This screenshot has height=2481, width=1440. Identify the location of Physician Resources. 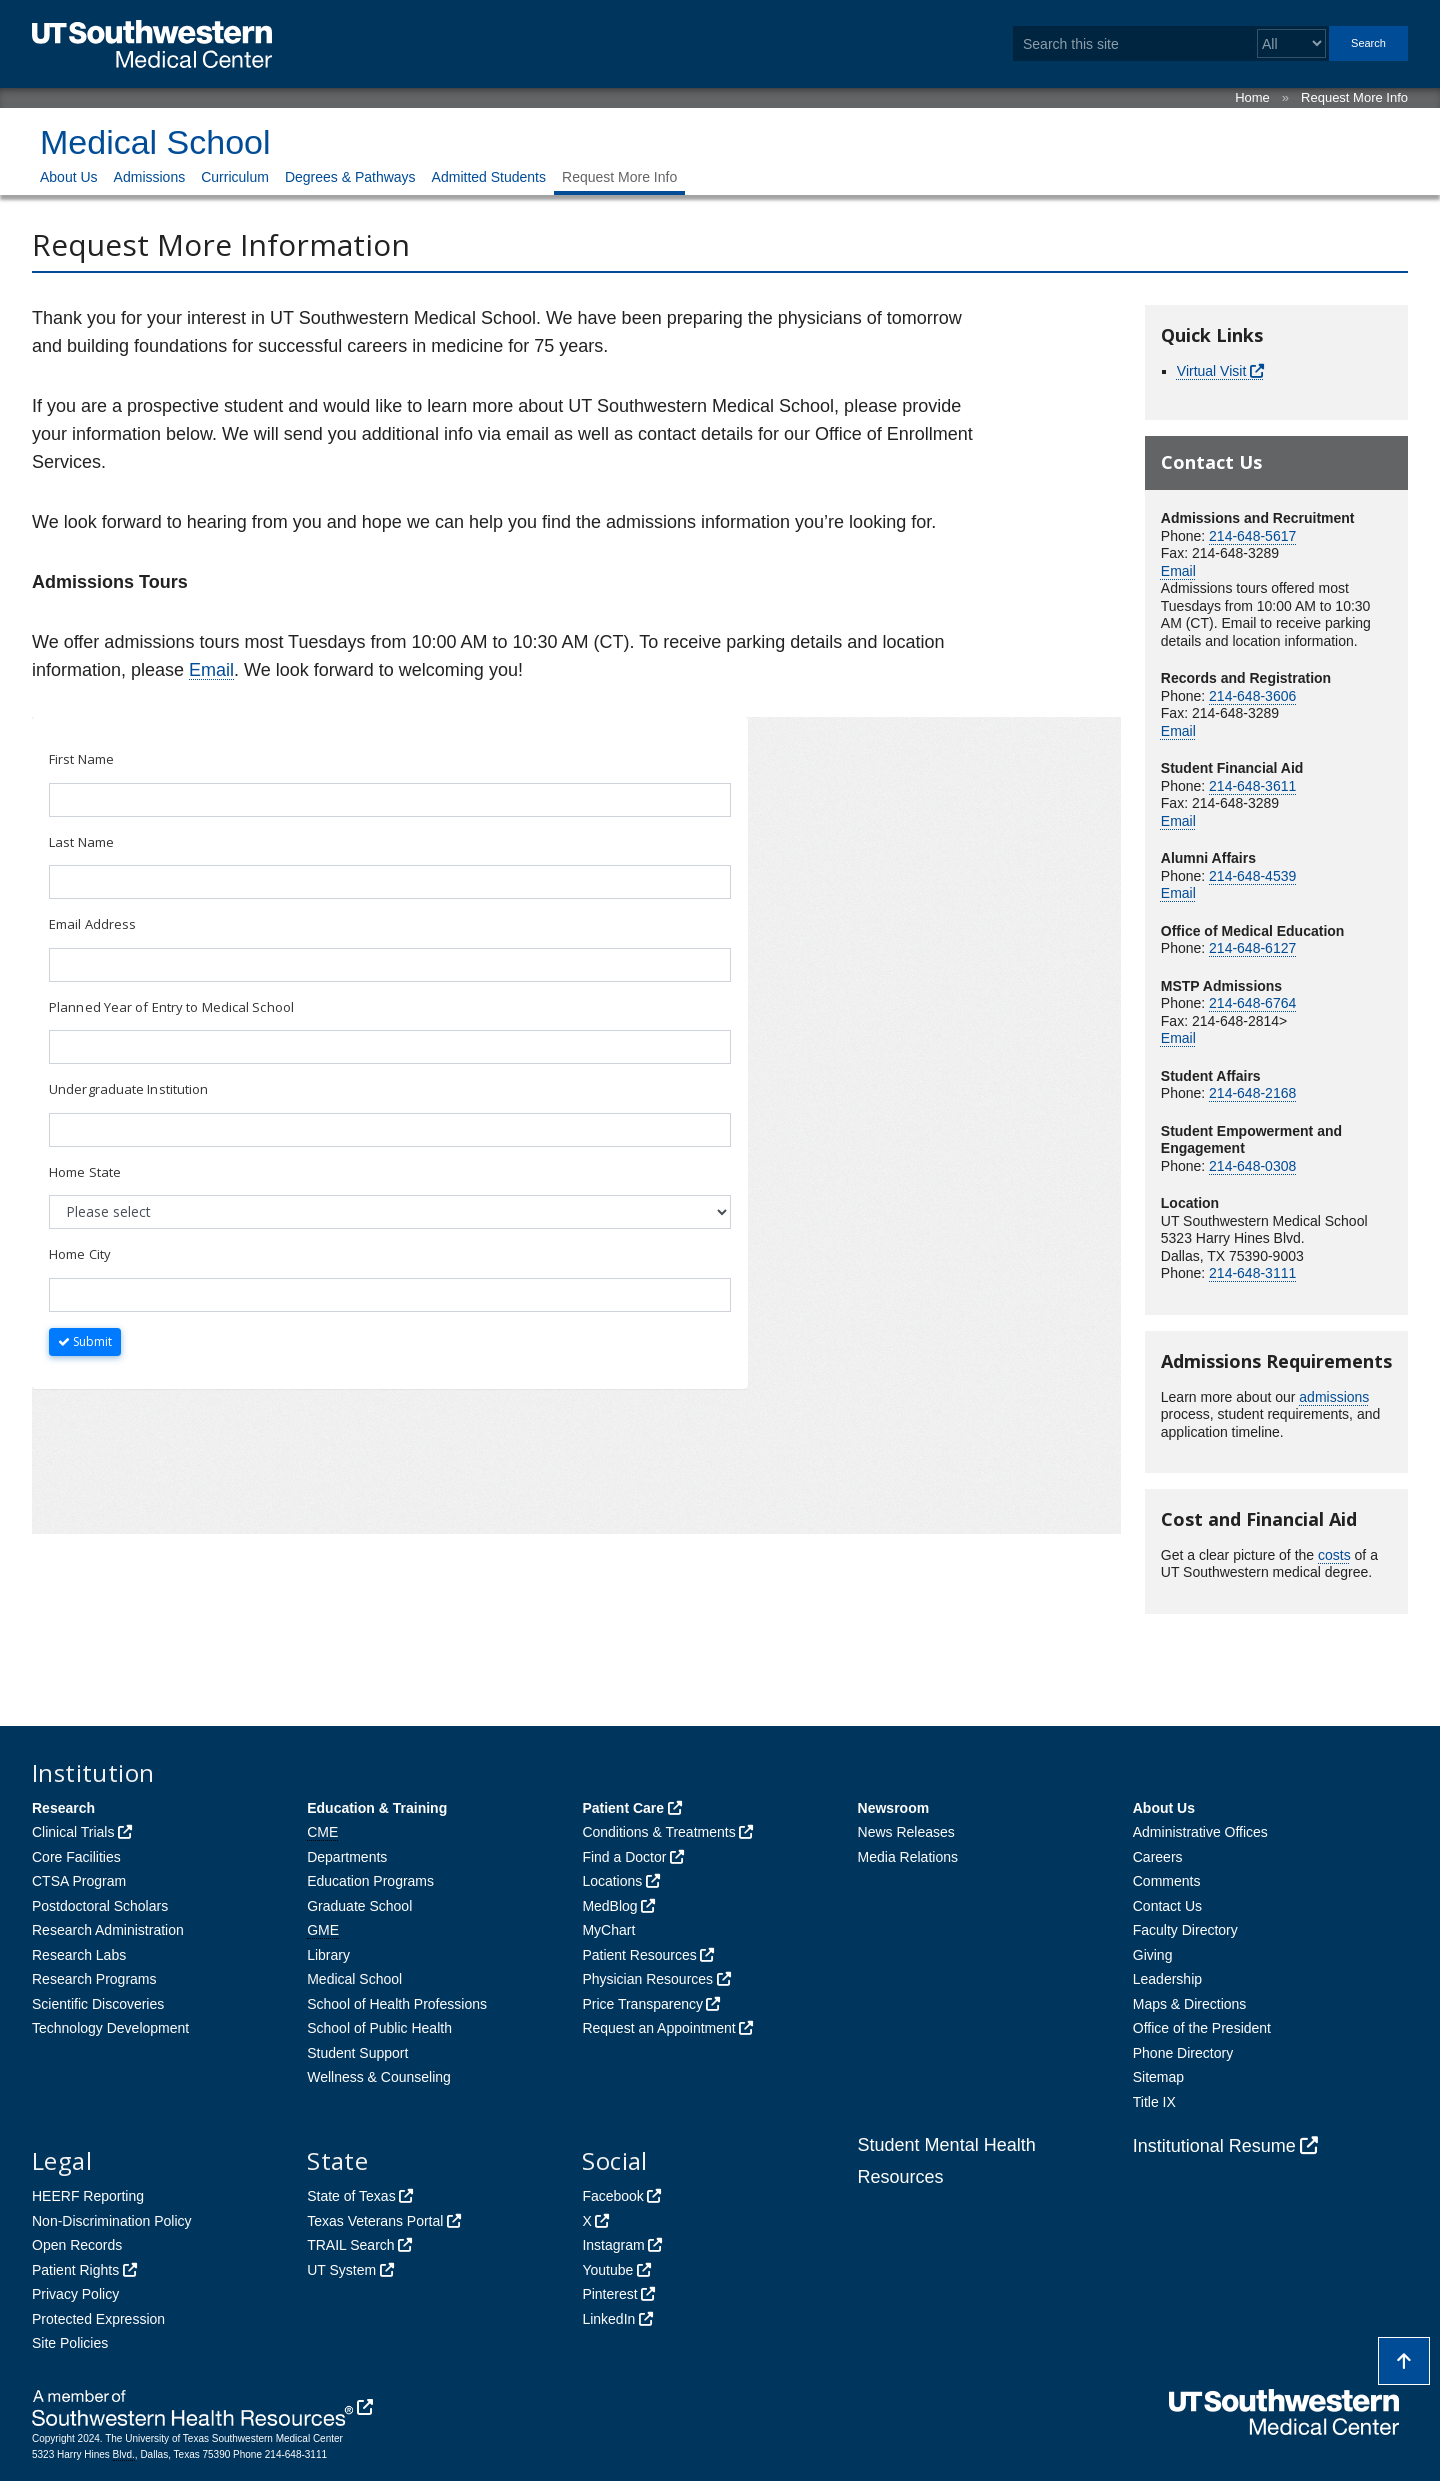
(647, 1979).